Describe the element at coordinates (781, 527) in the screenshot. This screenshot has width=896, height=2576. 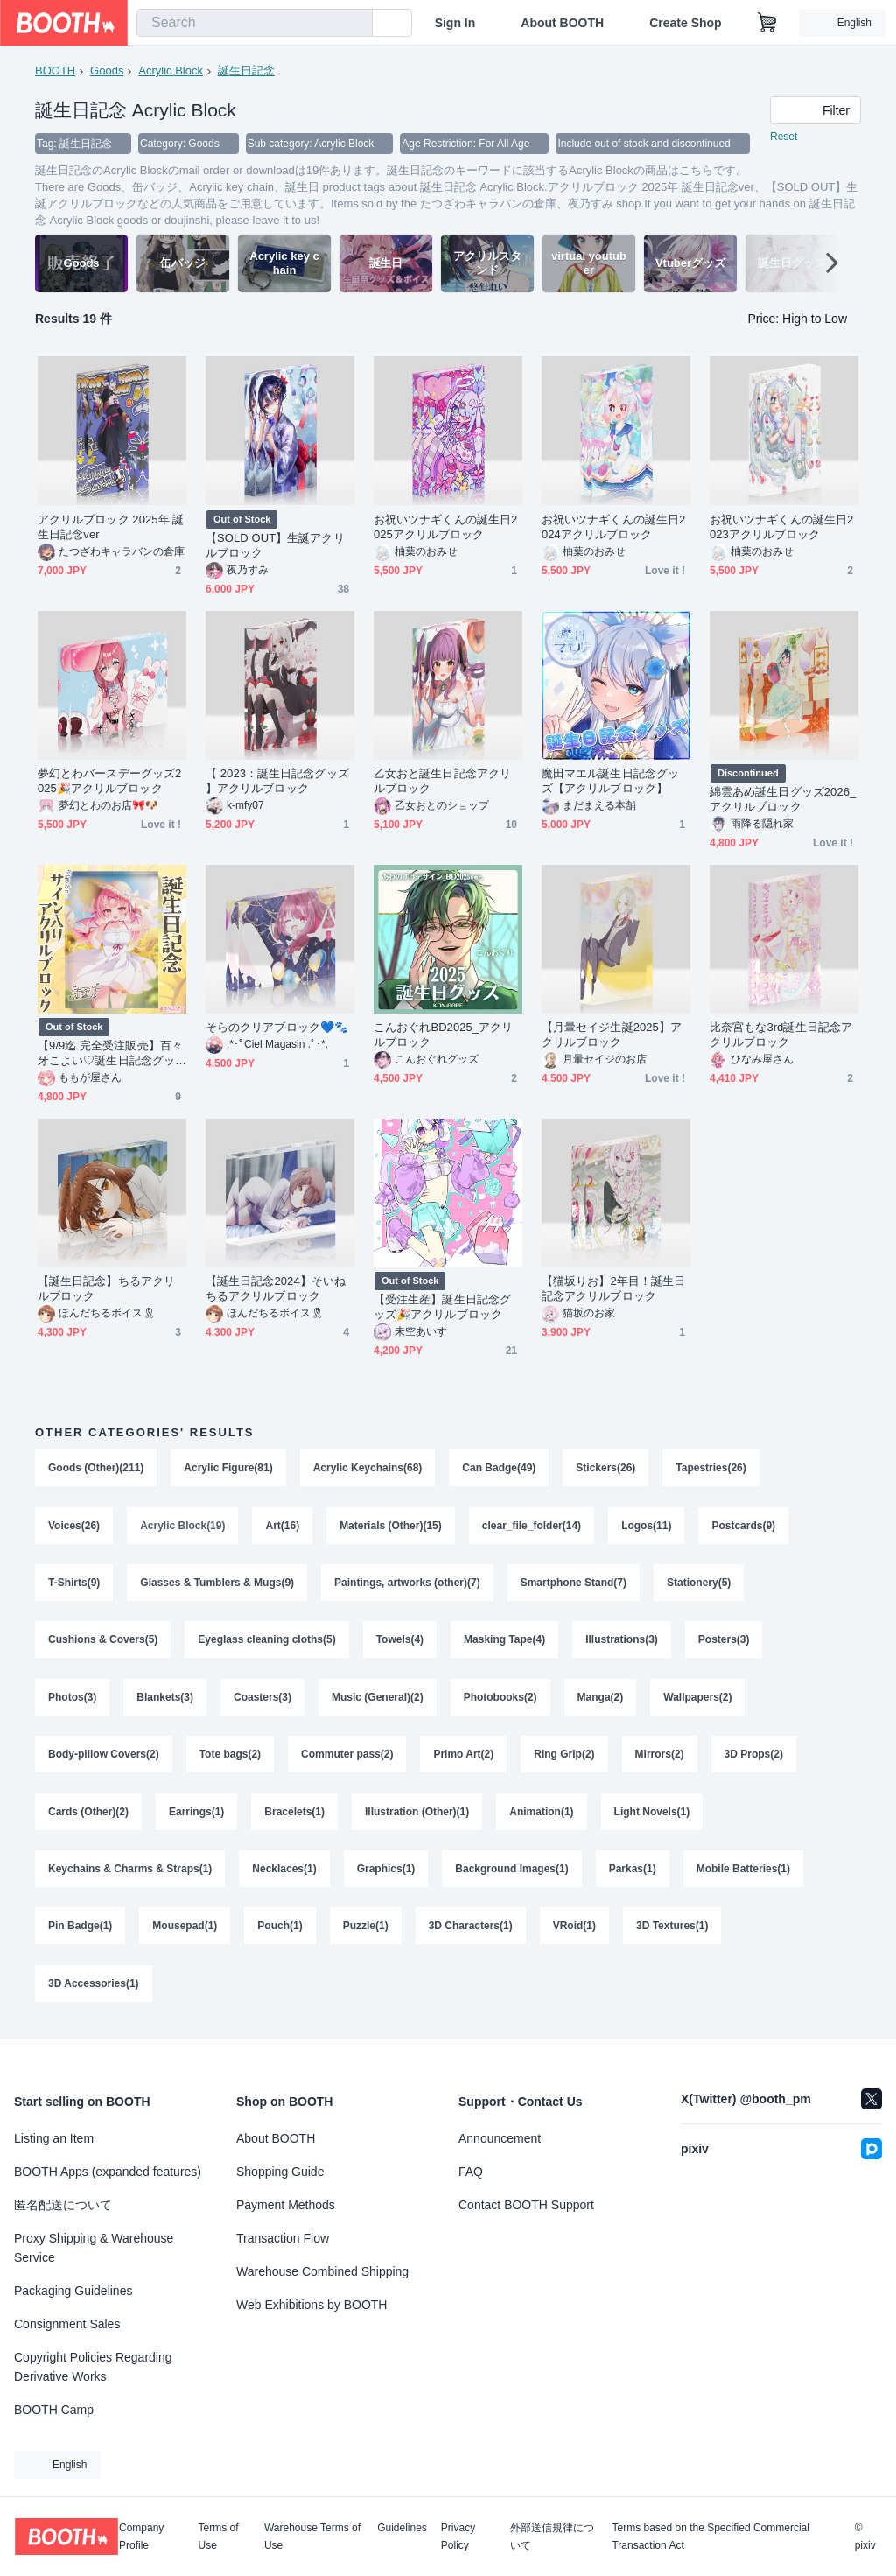
I see `お祝いツナギくんの誕生日2023アクリルブロック` at that location.